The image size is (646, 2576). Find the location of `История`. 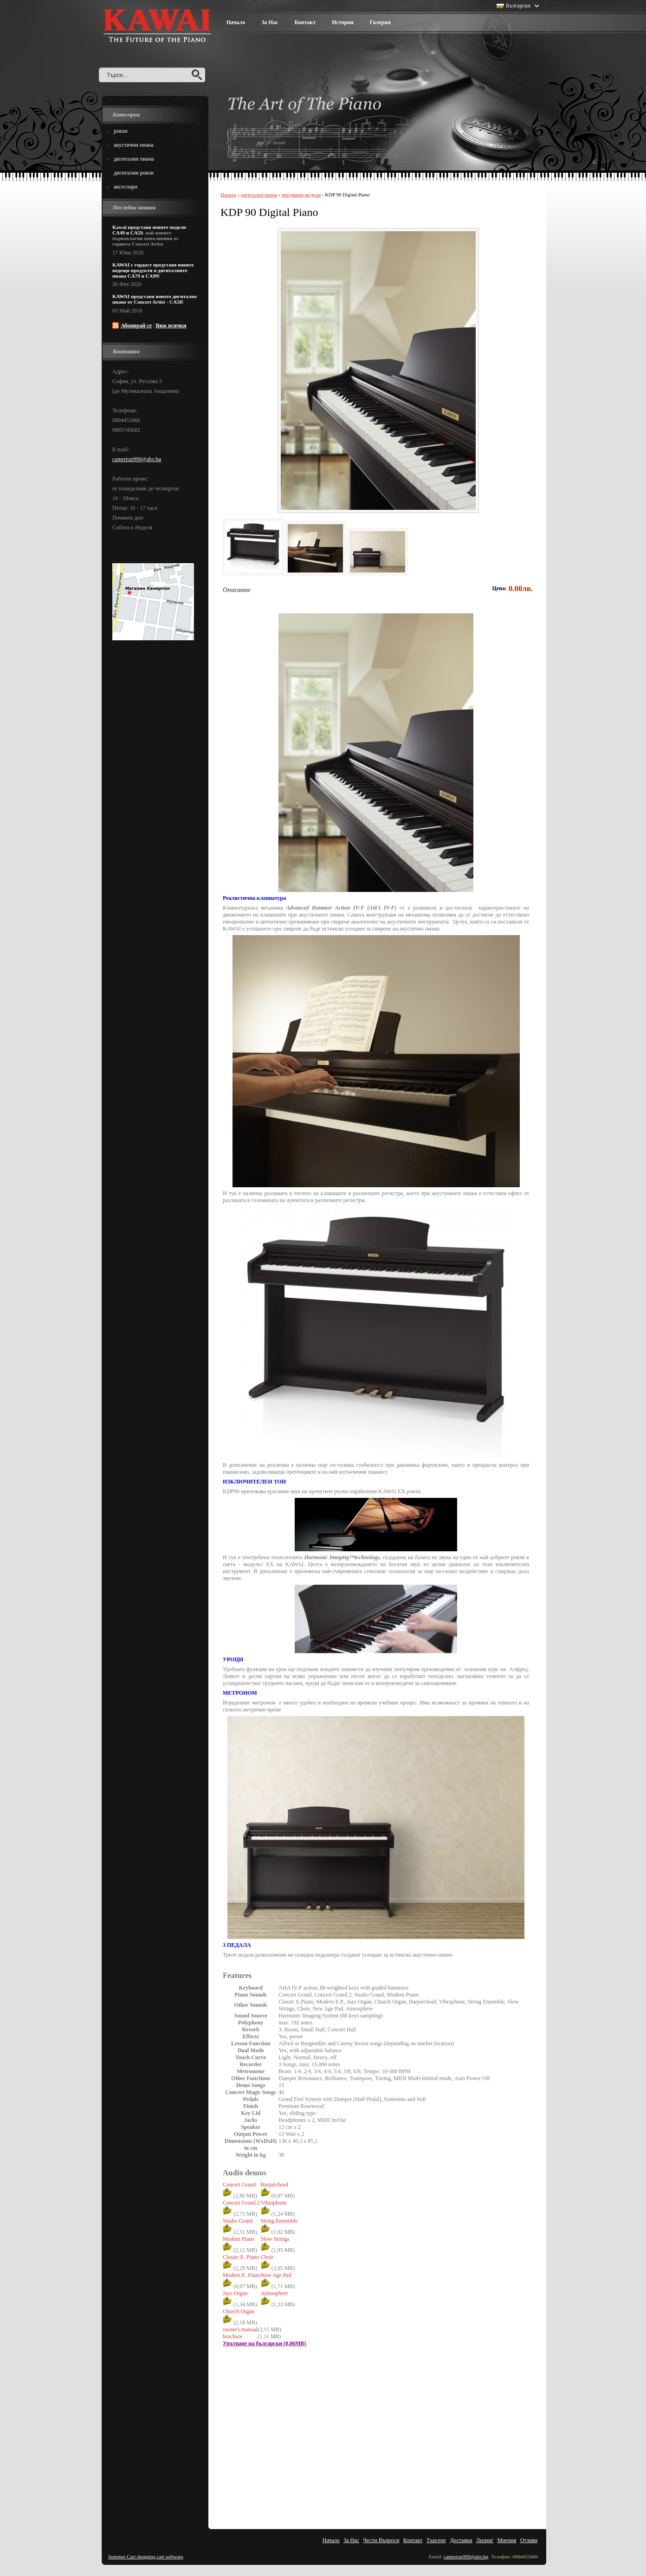

История is located at coordinates (342, 22).